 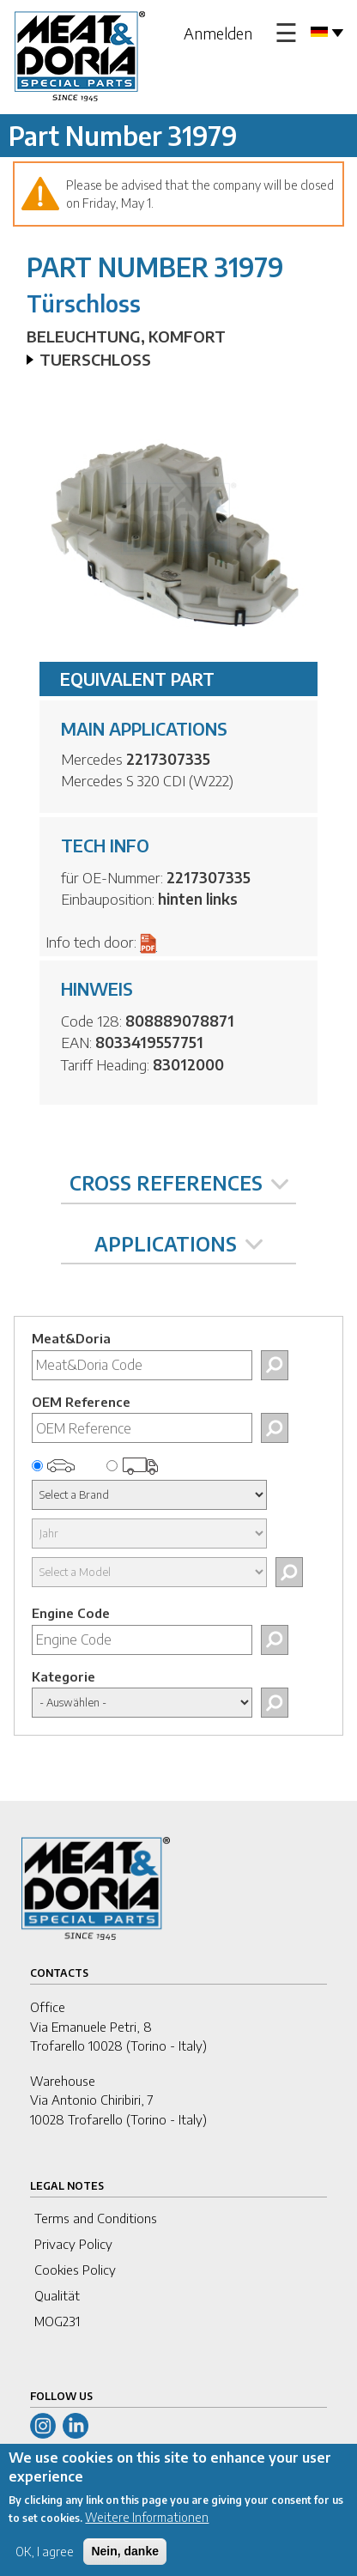 What do you see at coordinates (57, 2321) in the screenshot?
I see `MOG231` at bounding box center [57, 2321].